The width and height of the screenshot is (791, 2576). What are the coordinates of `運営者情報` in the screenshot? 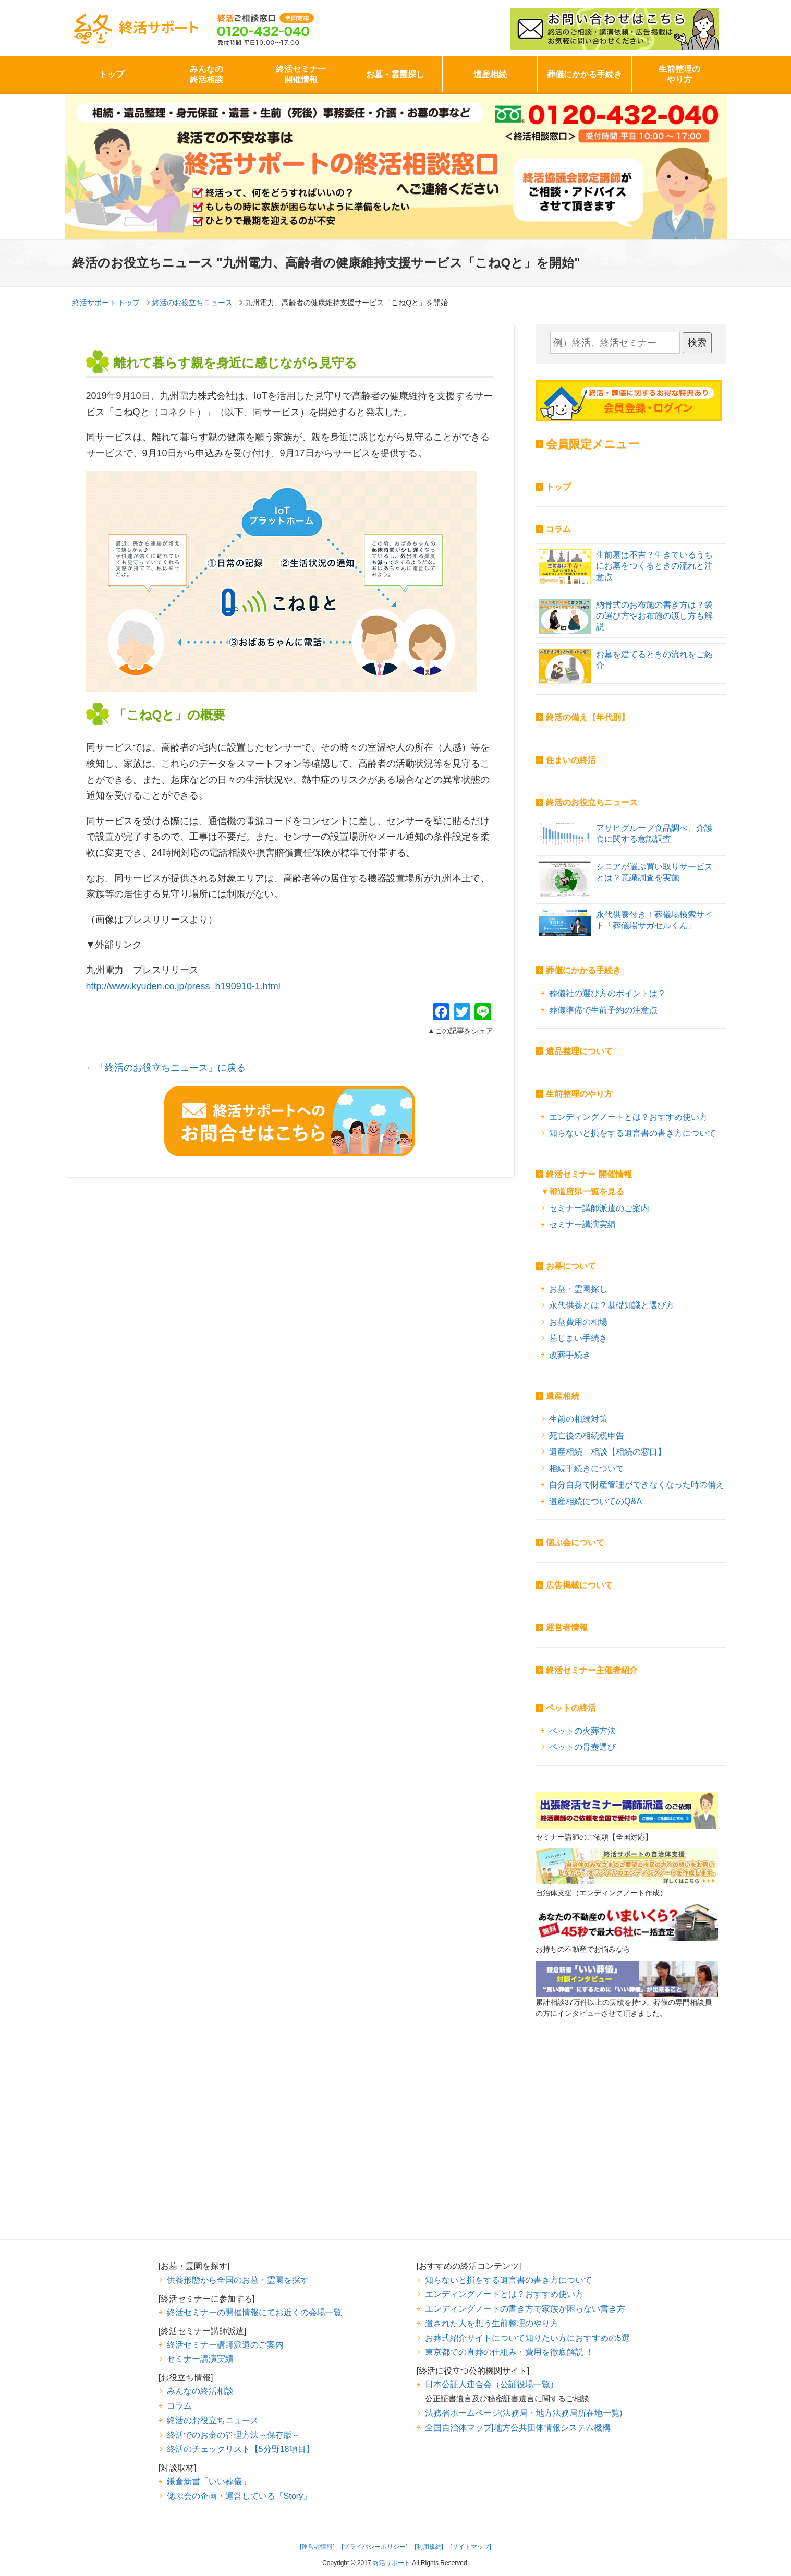 It's located at (567, 1627).